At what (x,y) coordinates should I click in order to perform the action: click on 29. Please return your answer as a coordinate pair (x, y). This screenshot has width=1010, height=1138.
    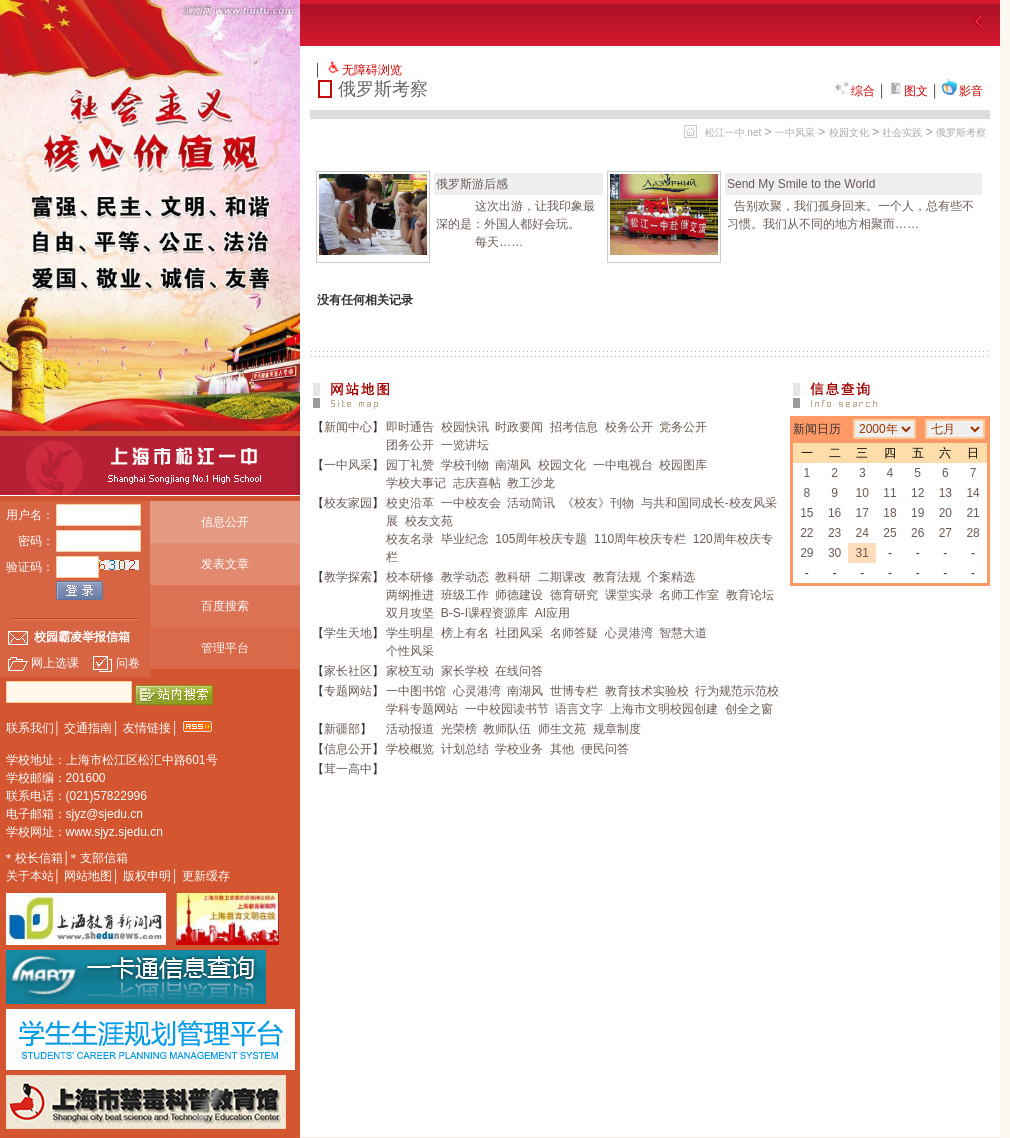
    Looking at the image, I should click on (806, 553).